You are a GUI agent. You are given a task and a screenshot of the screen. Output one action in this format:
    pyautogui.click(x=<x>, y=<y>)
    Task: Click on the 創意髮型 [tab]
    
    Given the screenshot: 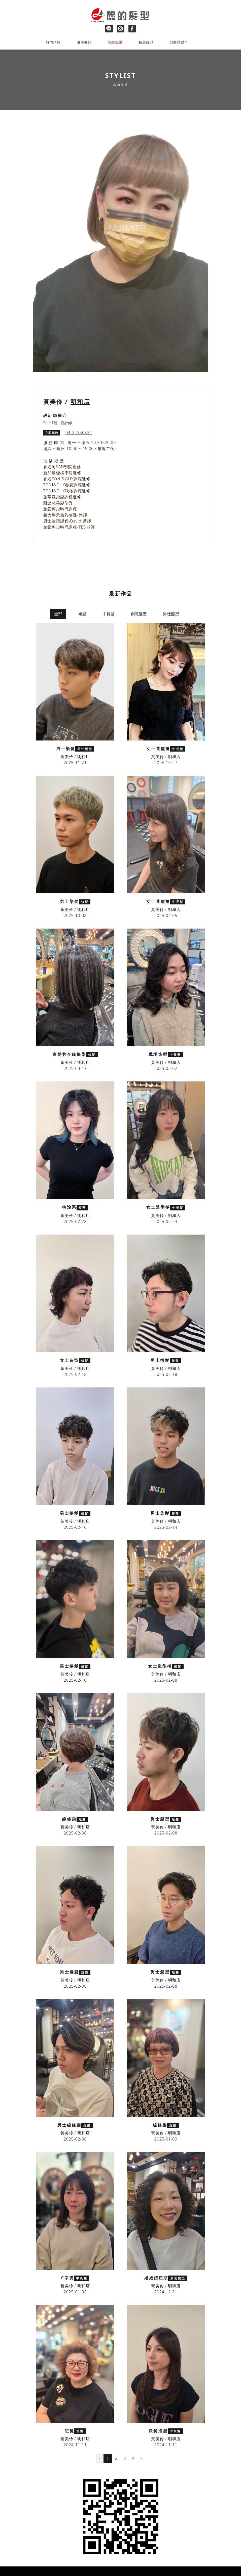 What is the action you would take?
    pyautogui.click(x=139, y=614)
    